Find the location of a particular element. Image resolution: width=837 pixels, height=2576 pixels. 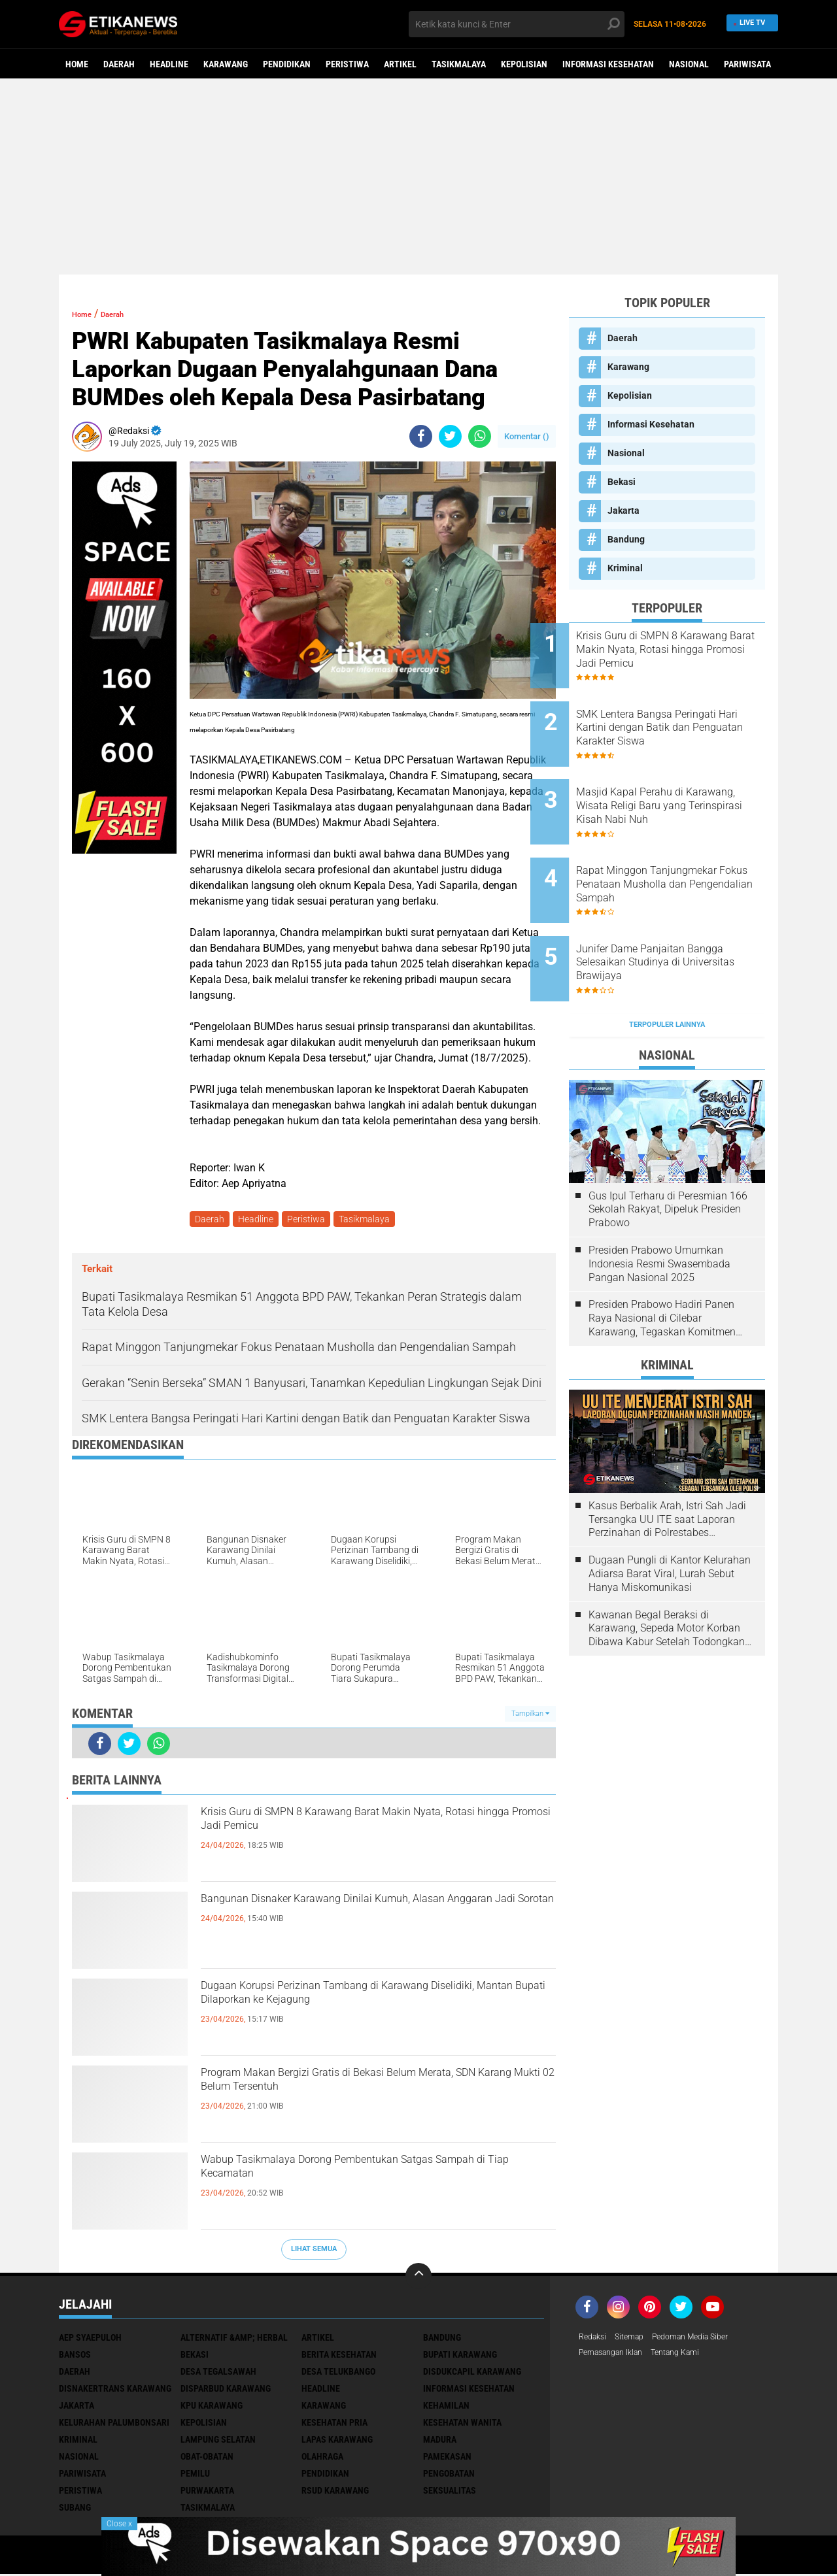

Lampung Selatan is located at coordinates (218, 2442).